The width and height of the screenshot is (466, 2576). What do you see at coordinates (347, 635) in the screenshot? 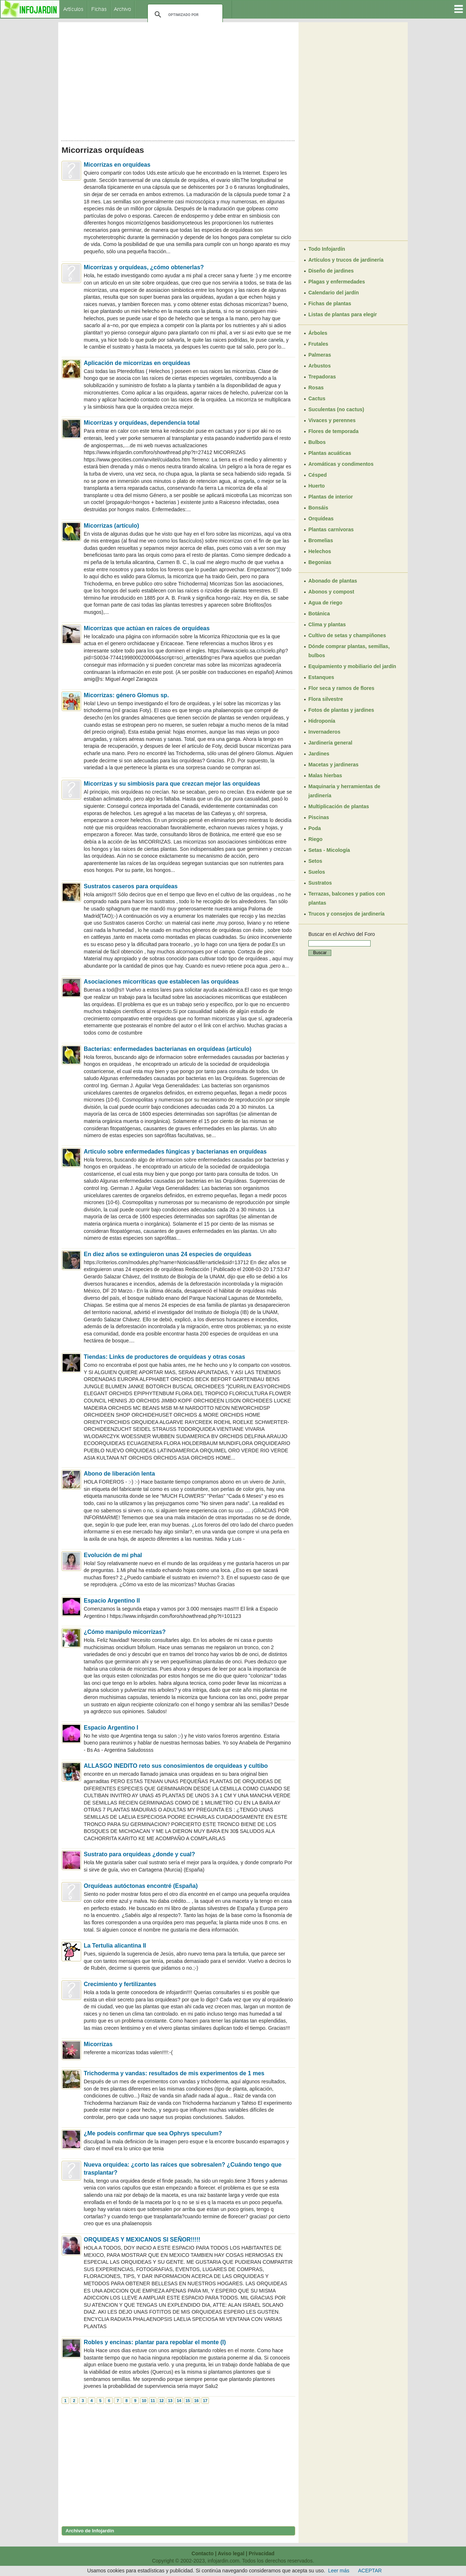
I see `Cultivo de setas y champiñones` at bounding box center [347, 635].